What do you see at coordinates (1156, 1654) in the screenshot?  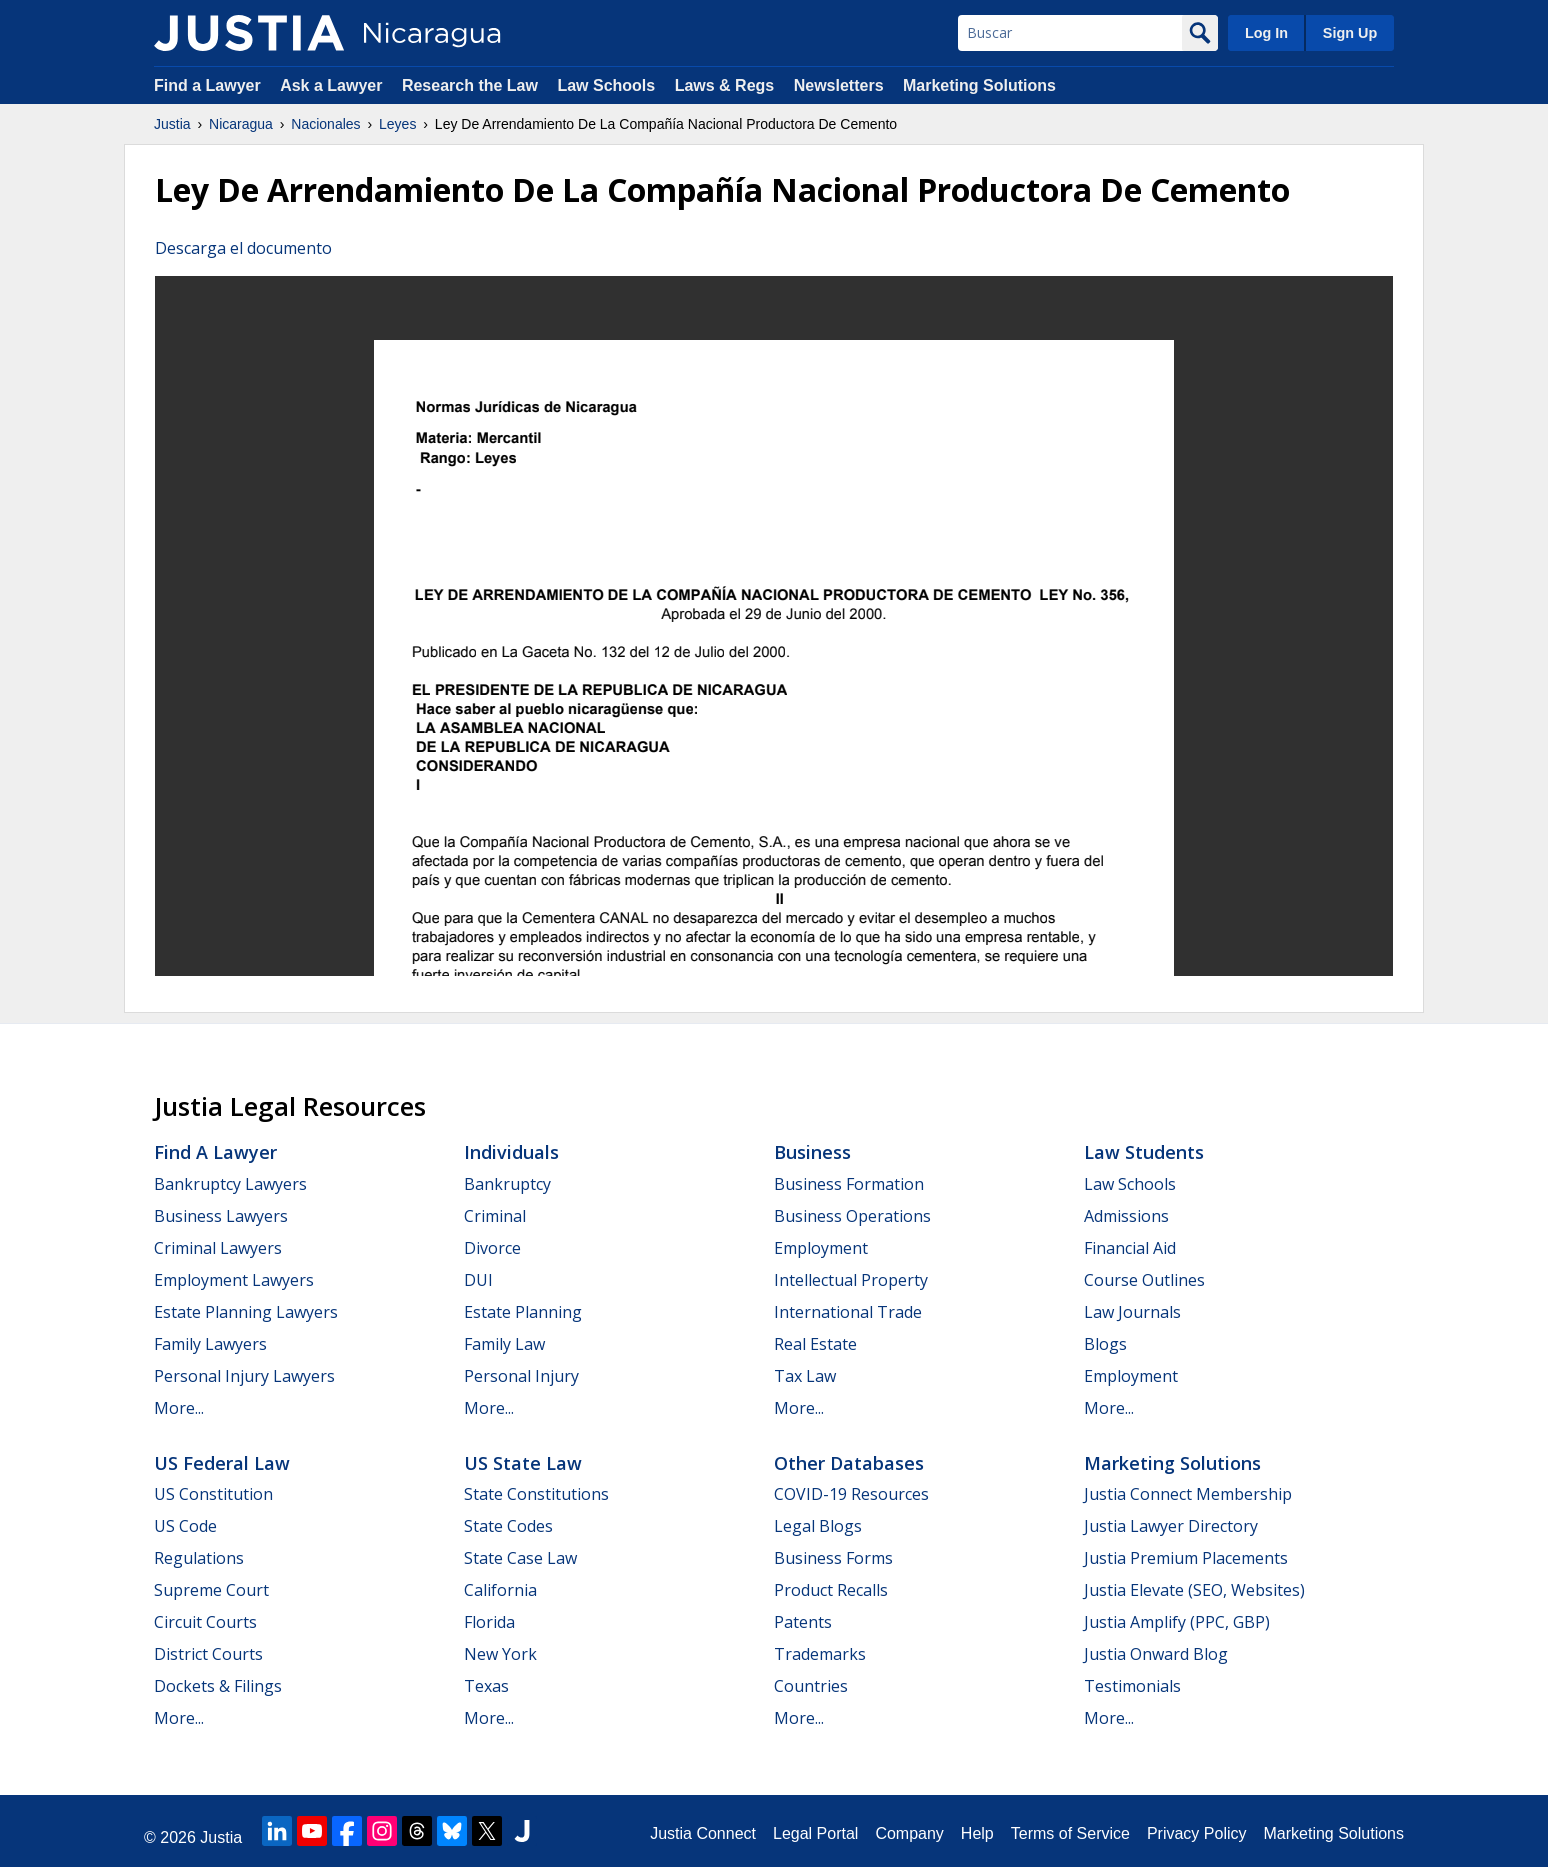 I see `Justia Onward Blog` at bounding box center [1156, 1654].